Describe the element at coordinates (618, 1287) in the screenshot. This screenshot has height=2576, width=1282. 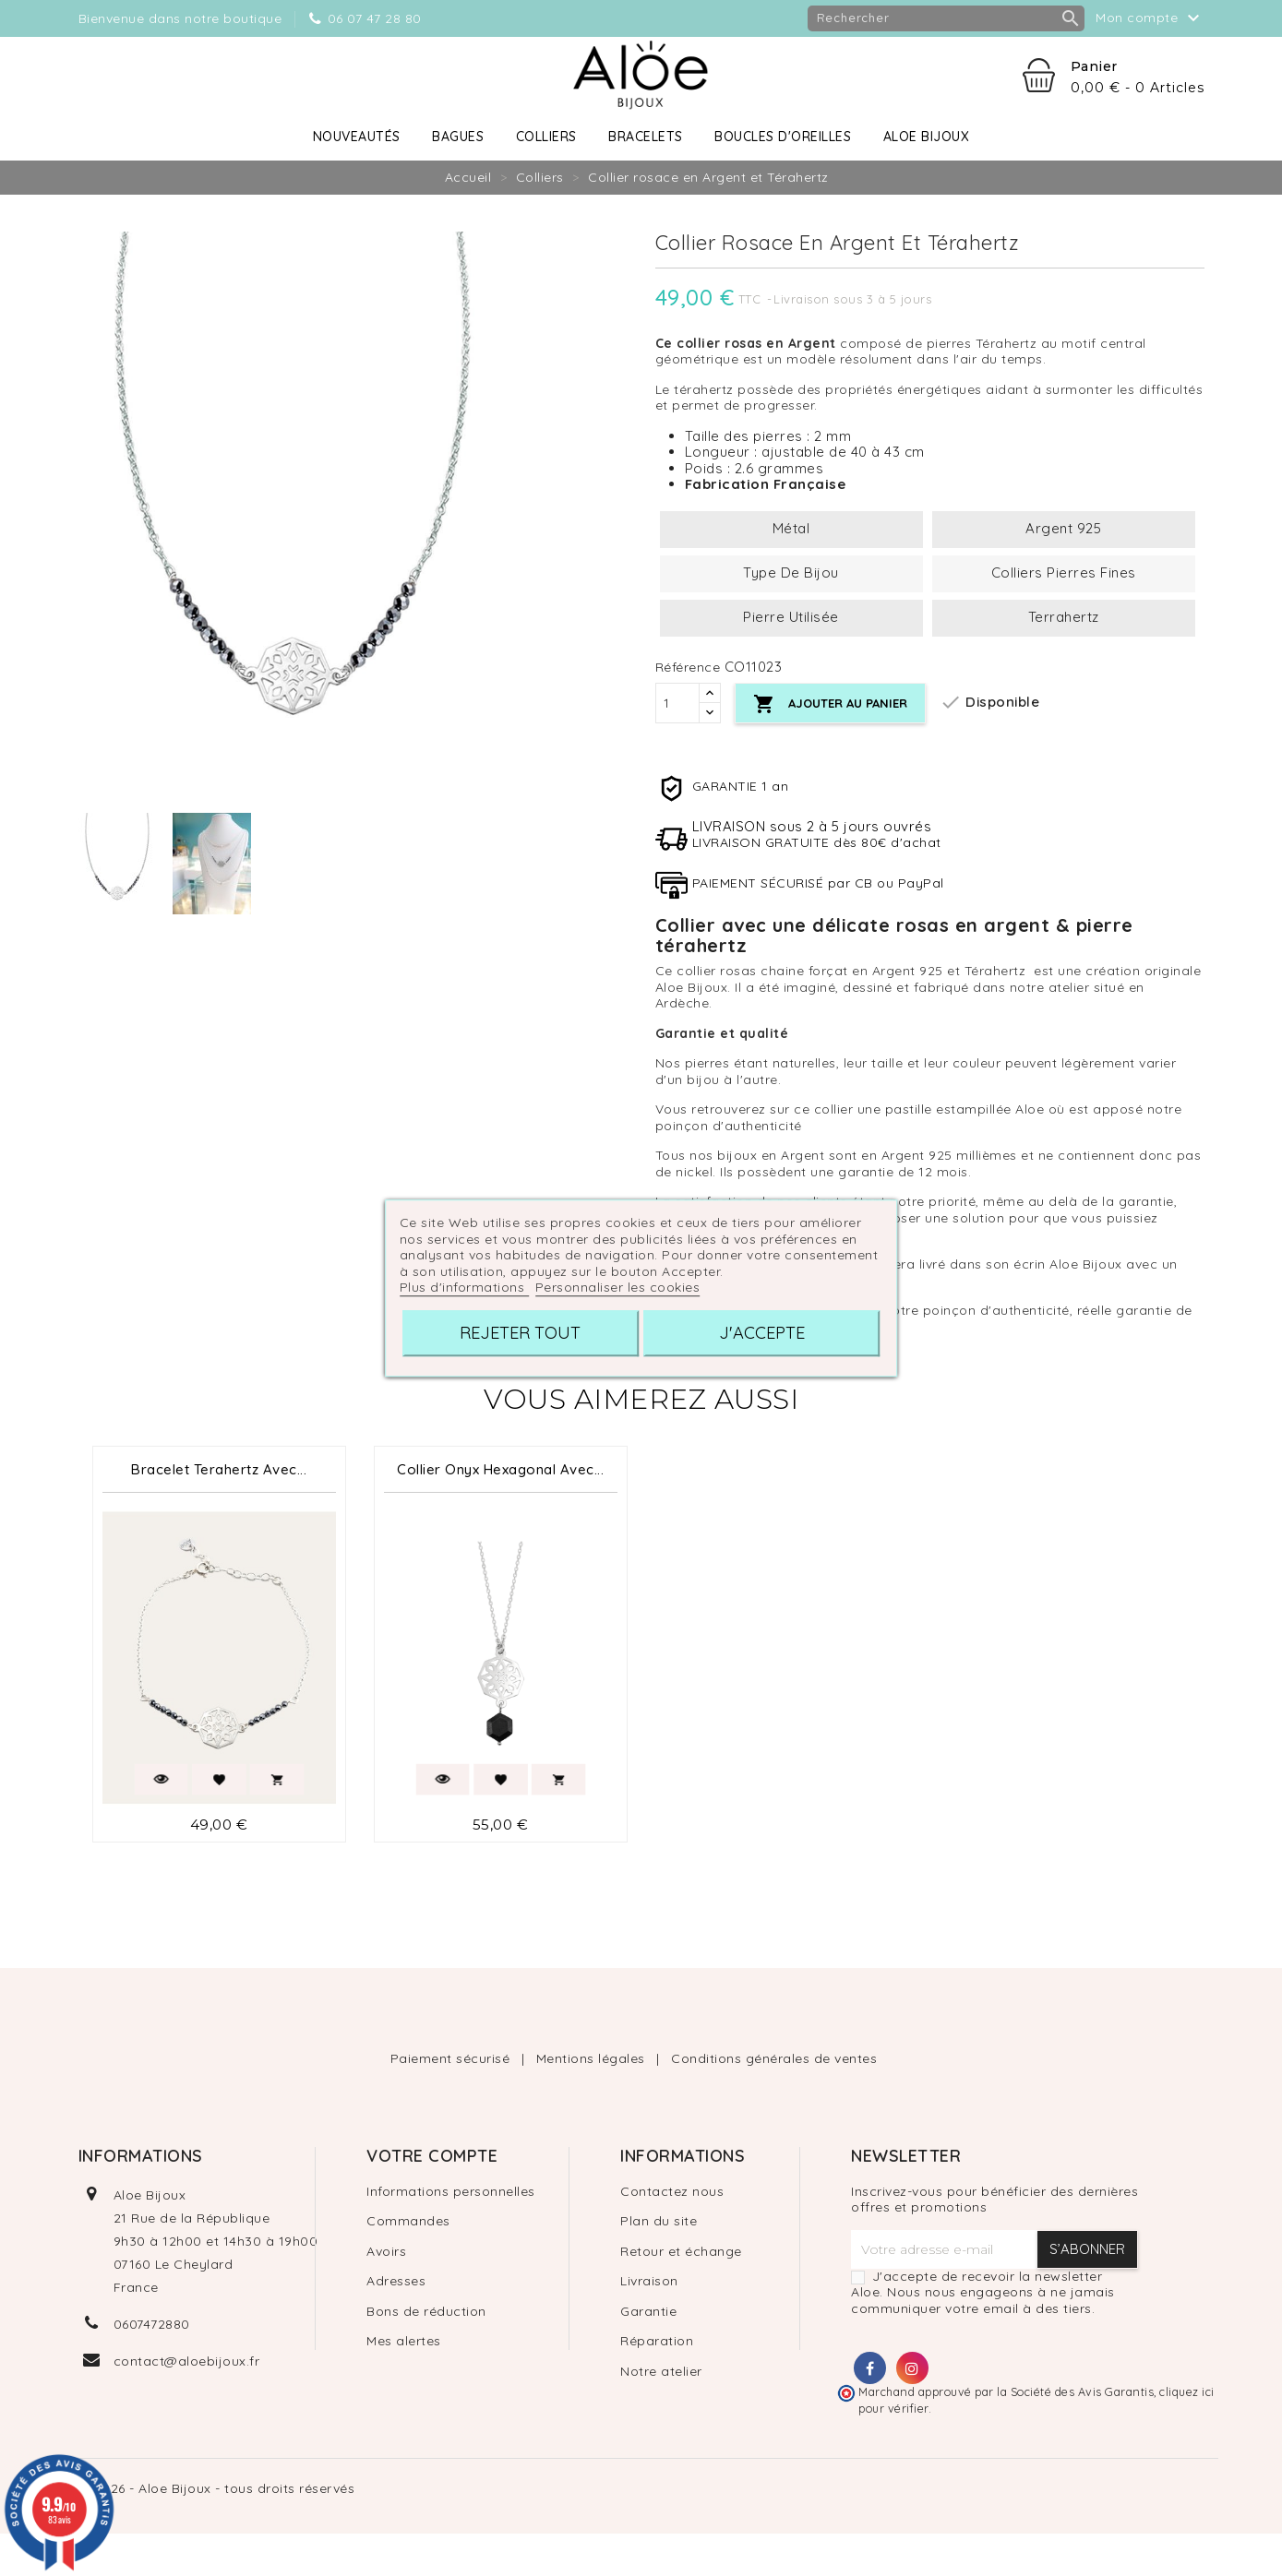
I see `Personnaliser les cookies` at that location.